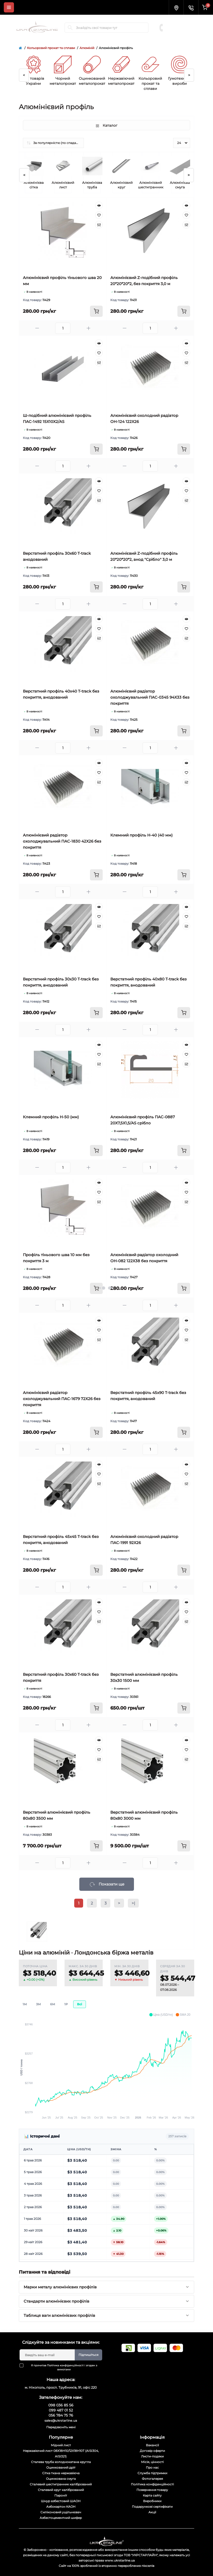 This screenshot has width=213, height=2576. What do you see at coordinates (152, 2512) in the screenshot?
I see `Акції` at bounding box center [152, 2512].